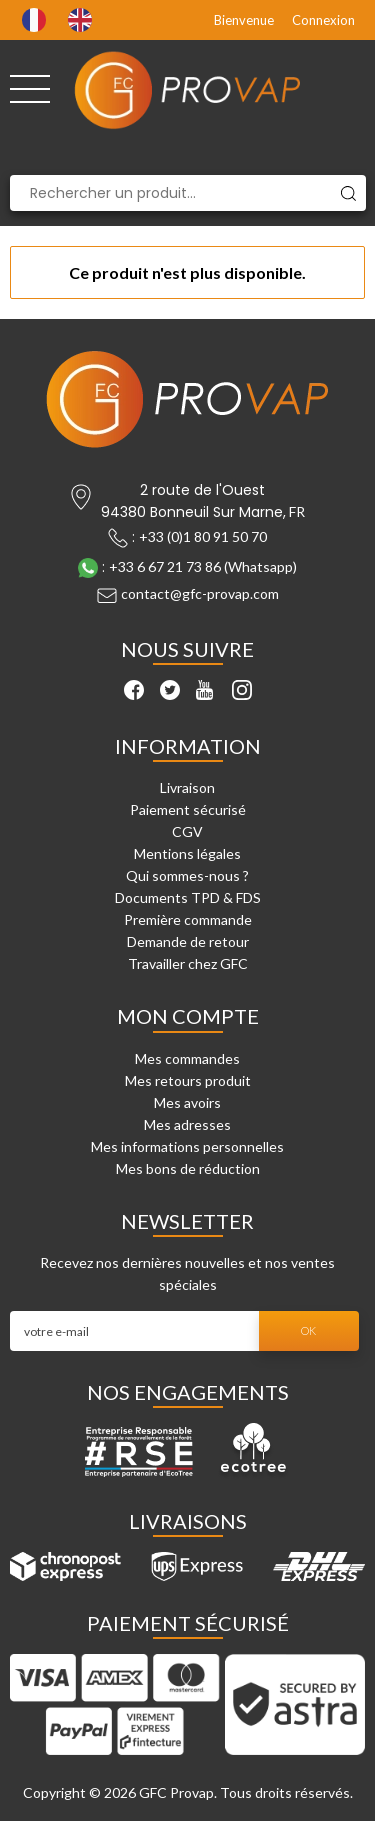 The image size is (375, 1821). Describe the element at coordinates (187, 1058) in the screenshot. I see `Mes commandes` at that location.